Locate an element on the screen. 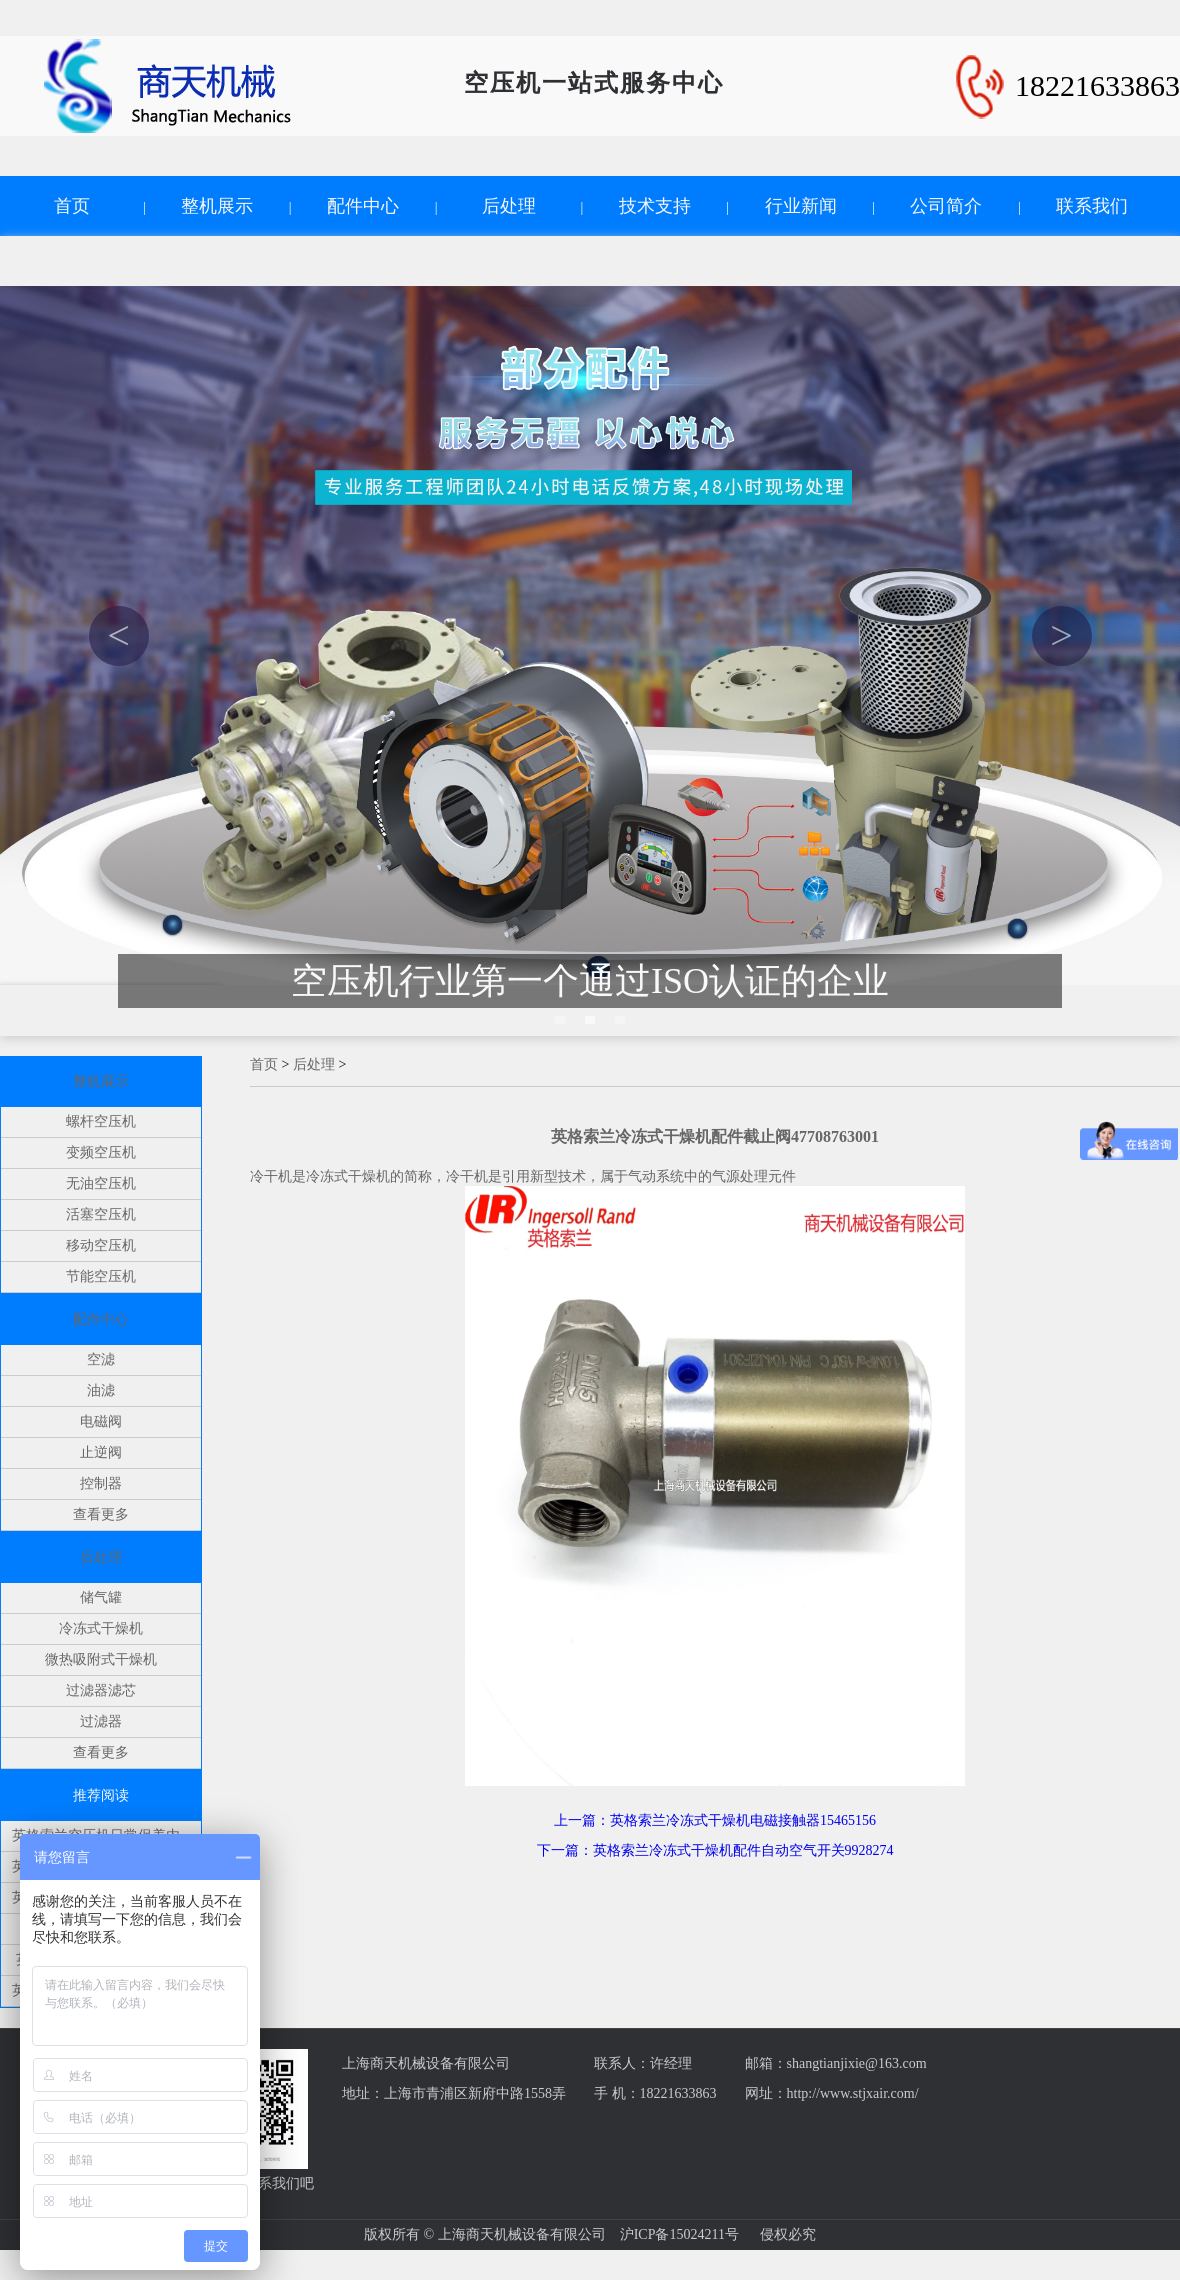 This screenshot has height=2280, width=1180. 首页 is located at coordinates (72, 206).